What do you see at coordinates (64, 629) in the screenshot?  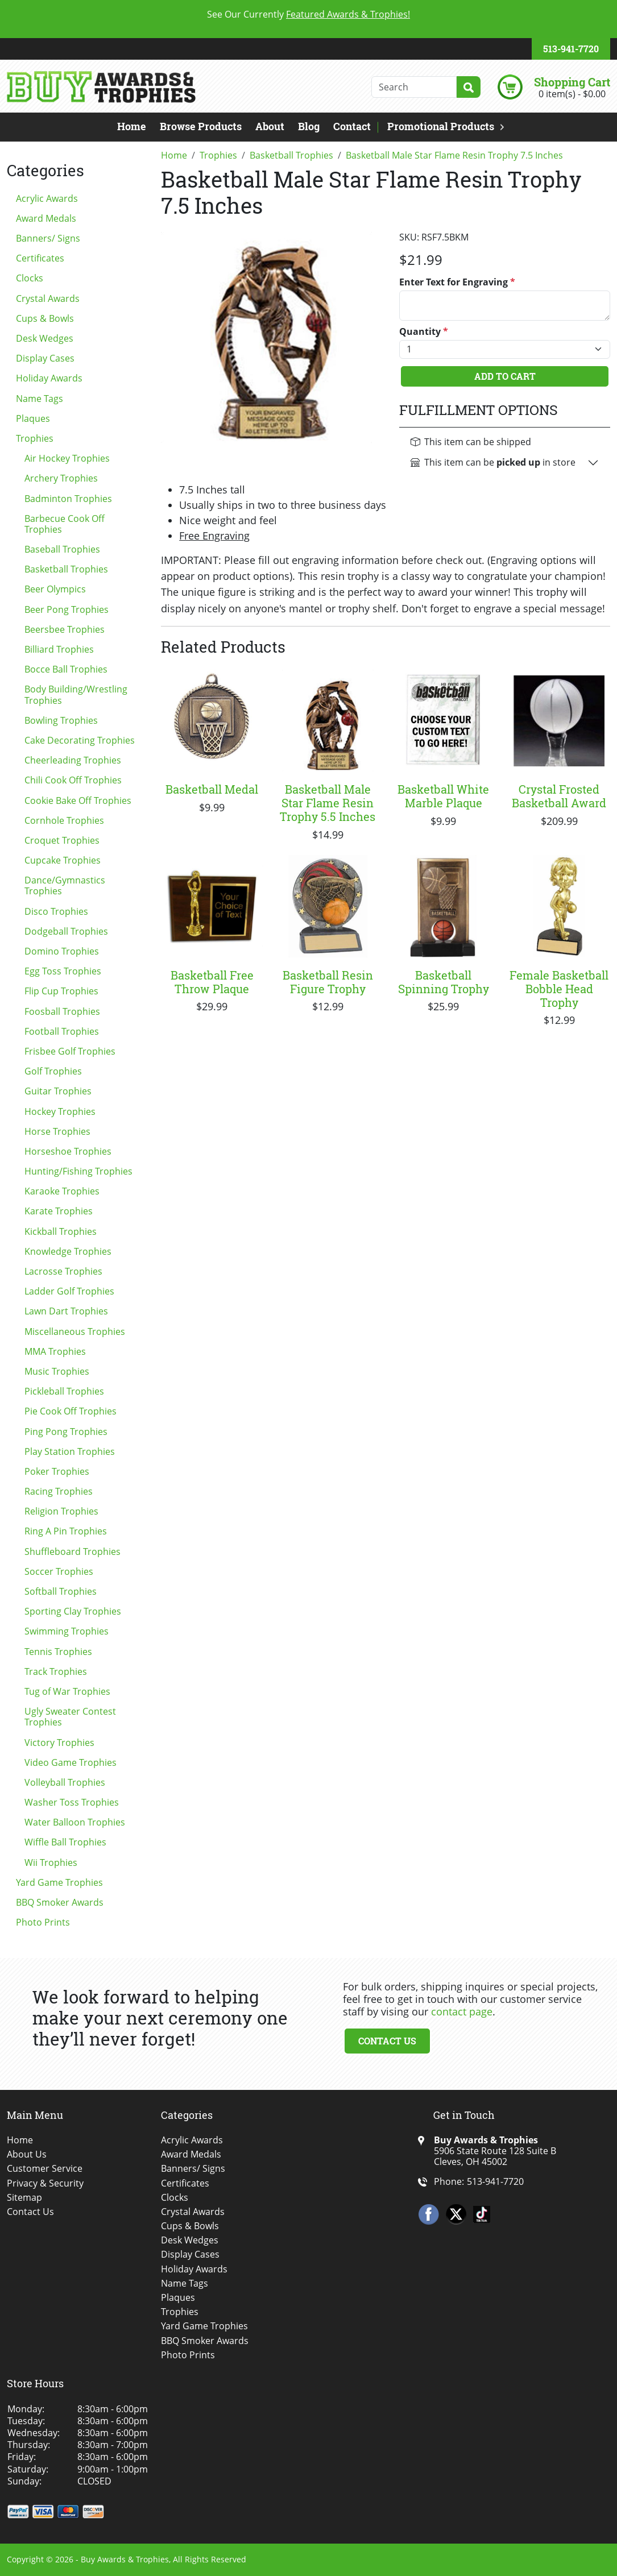 I see `Beersbee Trophies` at bounding box center [64, 629].